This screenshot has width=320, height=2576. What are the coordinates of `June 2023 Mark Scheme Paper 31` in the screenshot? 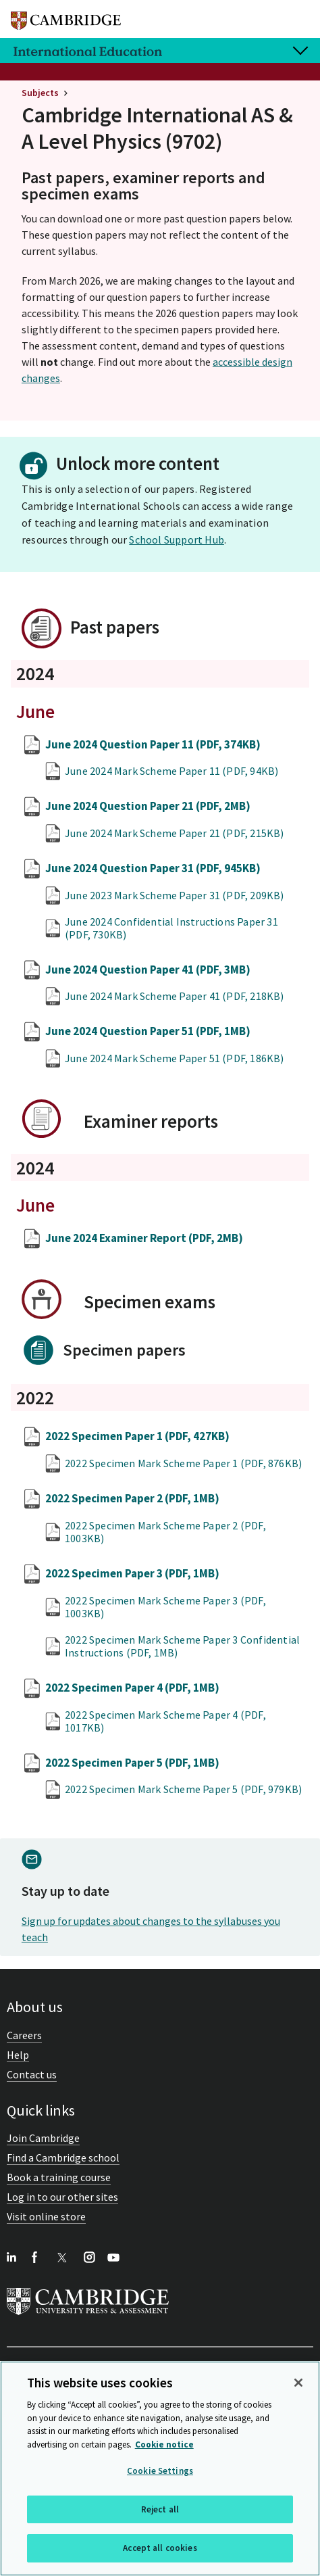 It's located at (174, 895).